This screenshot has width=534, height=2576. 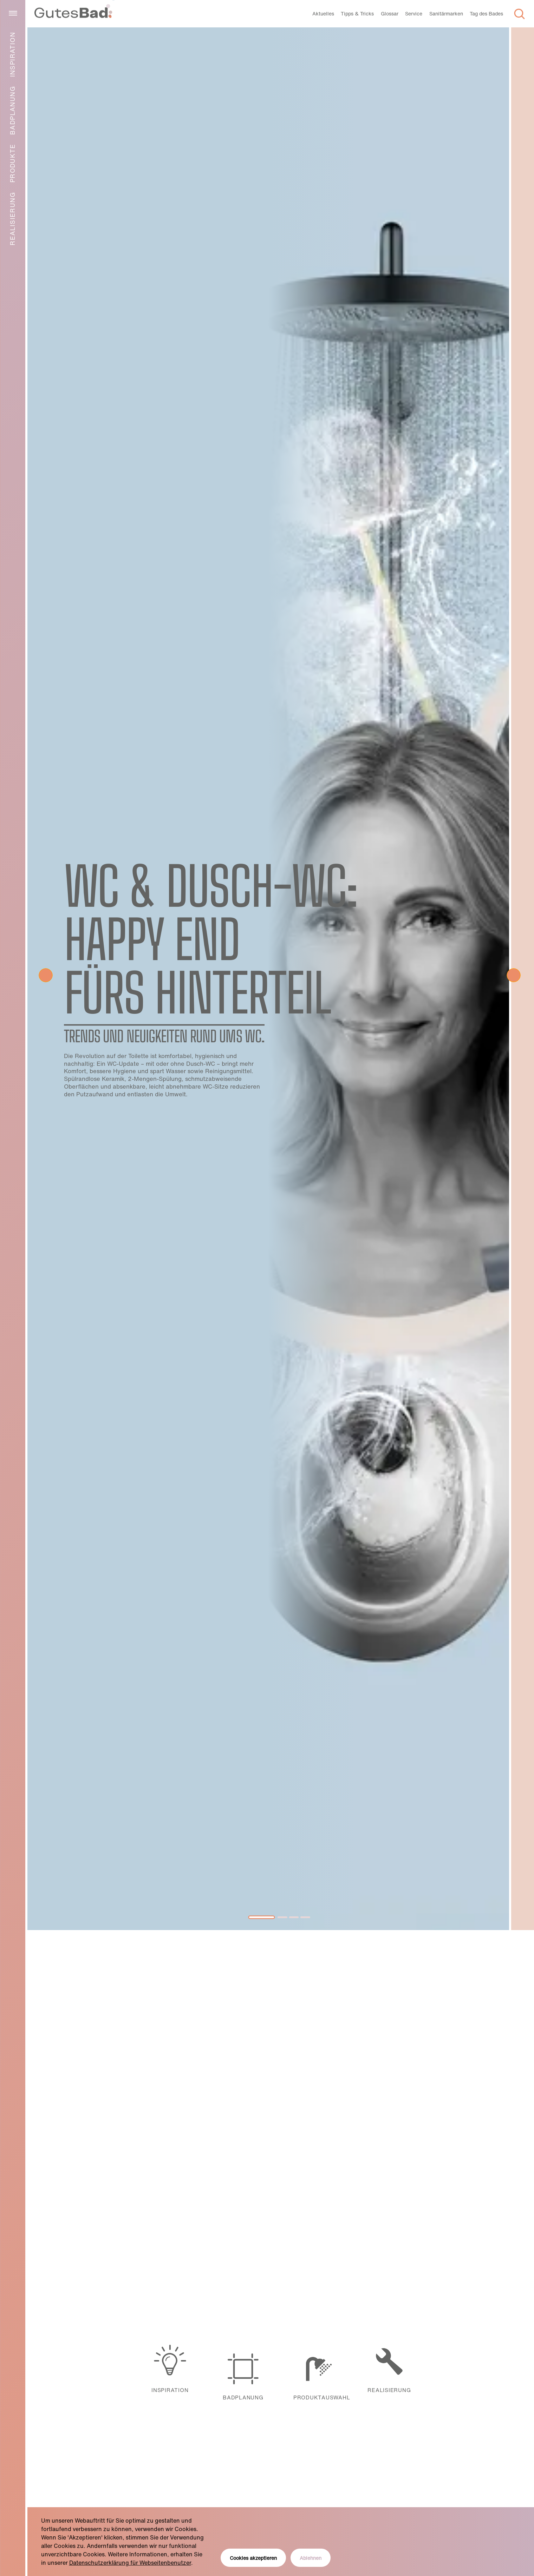 I want to click on Cookies akzeptieren, so click(x=253, y=2558).